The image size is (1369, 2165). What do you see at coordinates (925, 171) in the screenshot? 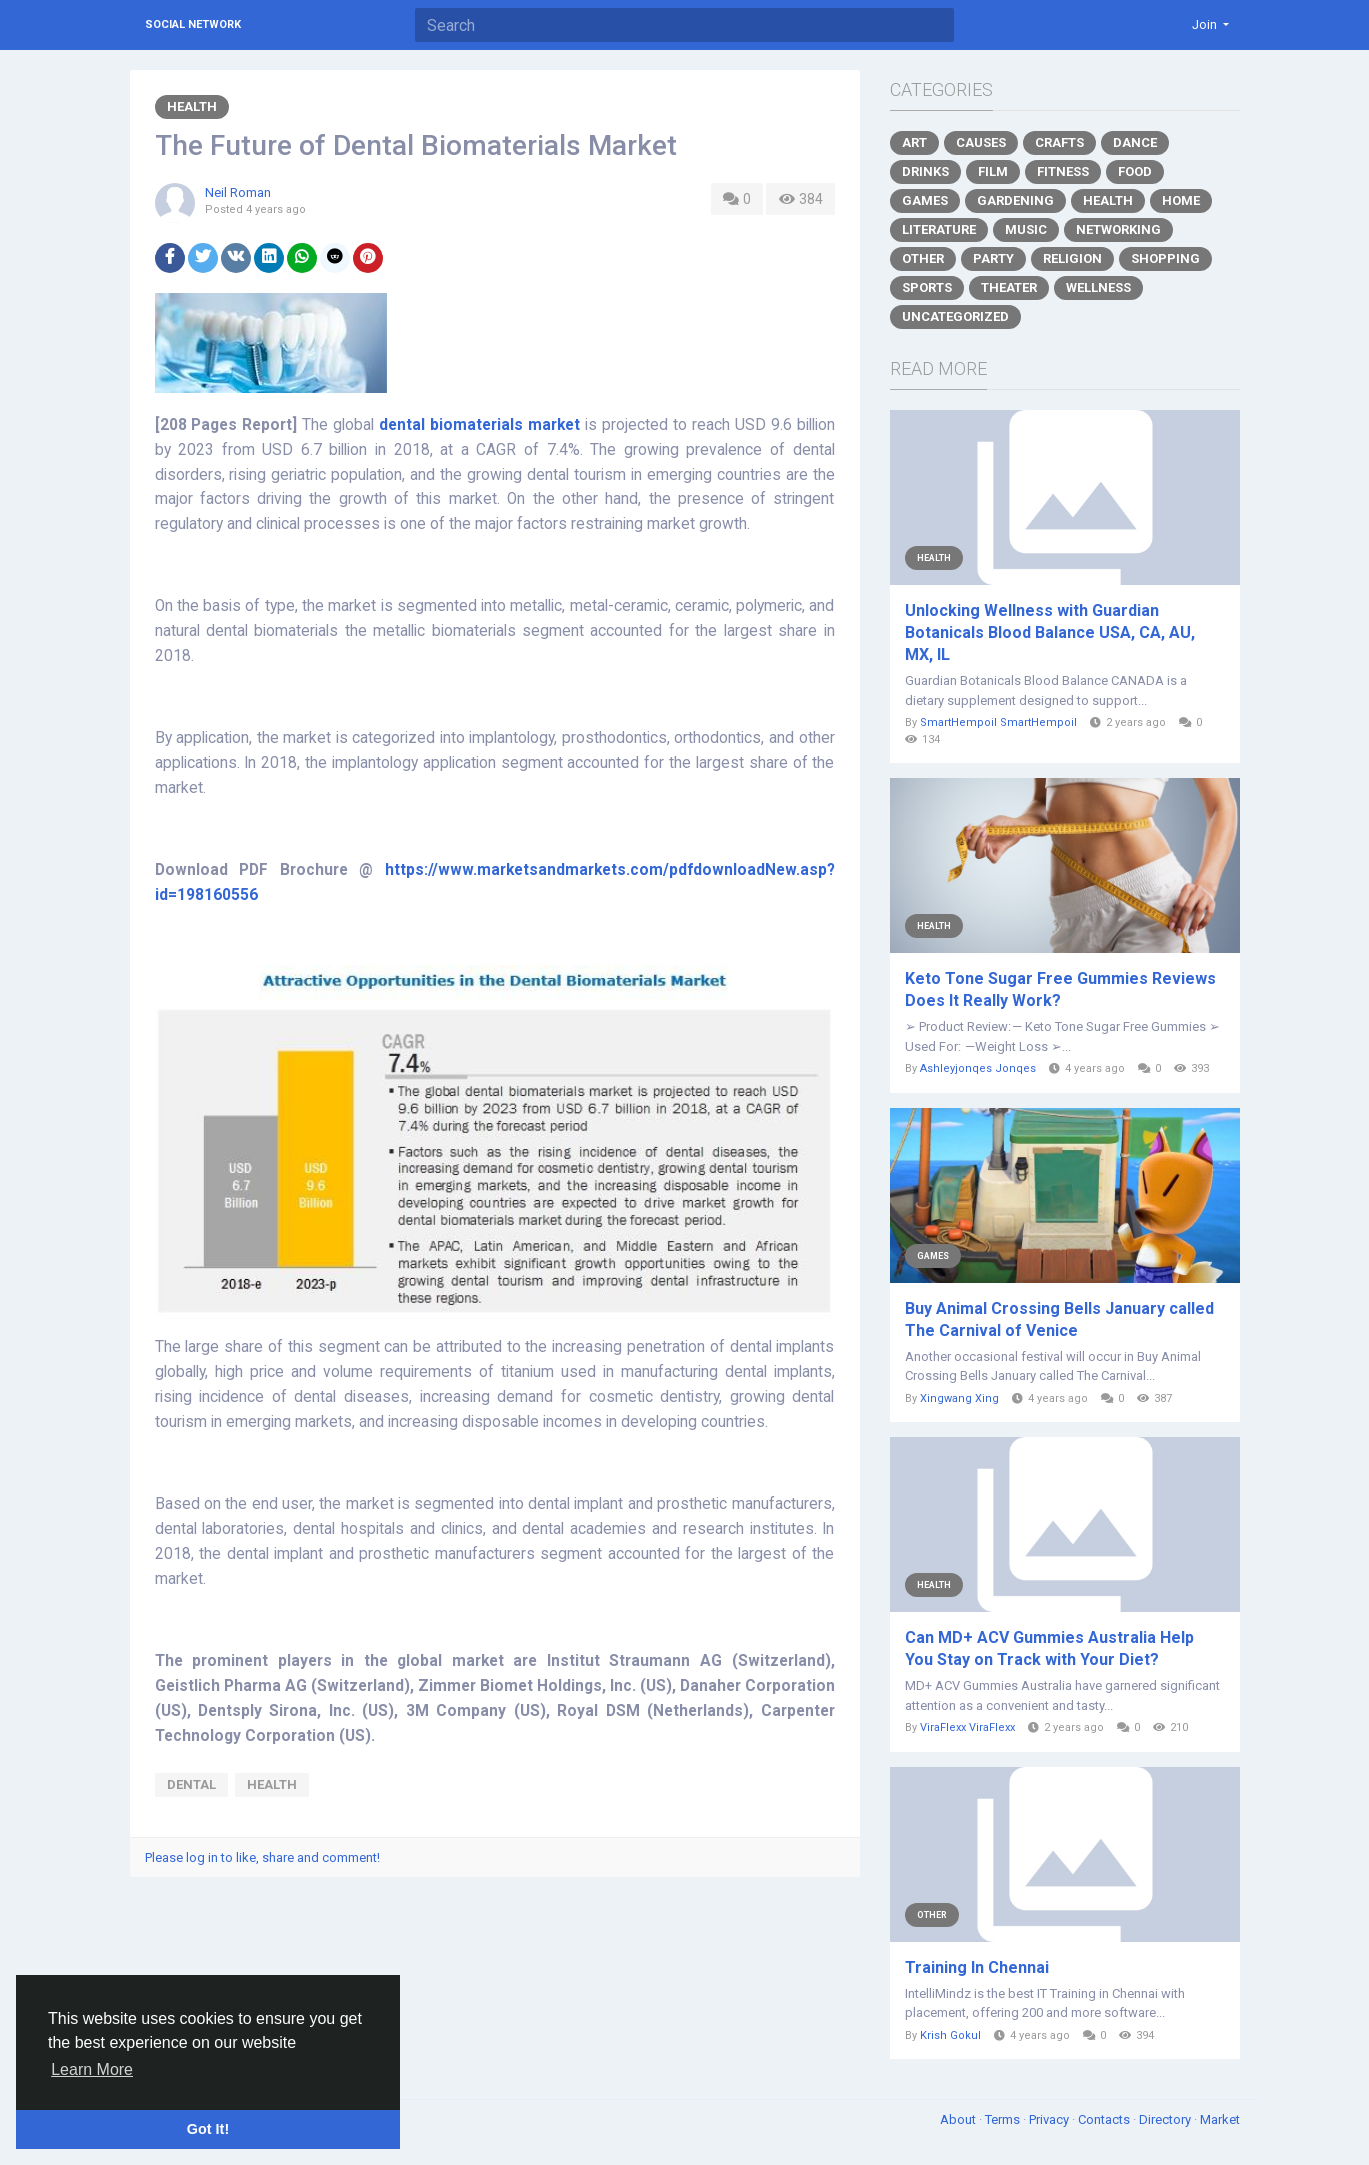
I see `Drinks` at bounding box center [925, 171].